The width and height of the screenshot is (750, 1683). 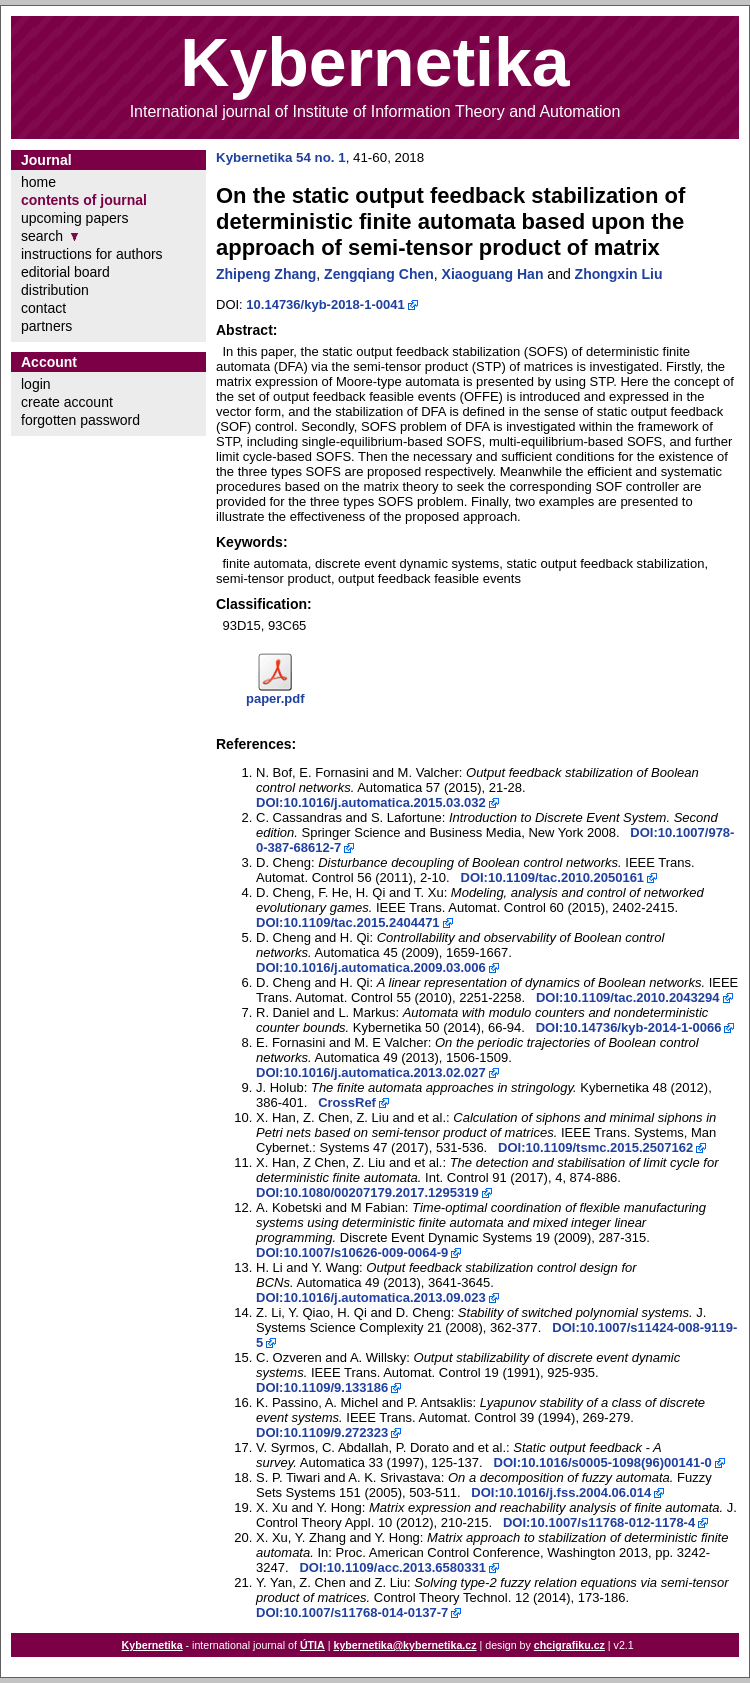 I want to click on upcoming papers, so click(x=74, y=218).